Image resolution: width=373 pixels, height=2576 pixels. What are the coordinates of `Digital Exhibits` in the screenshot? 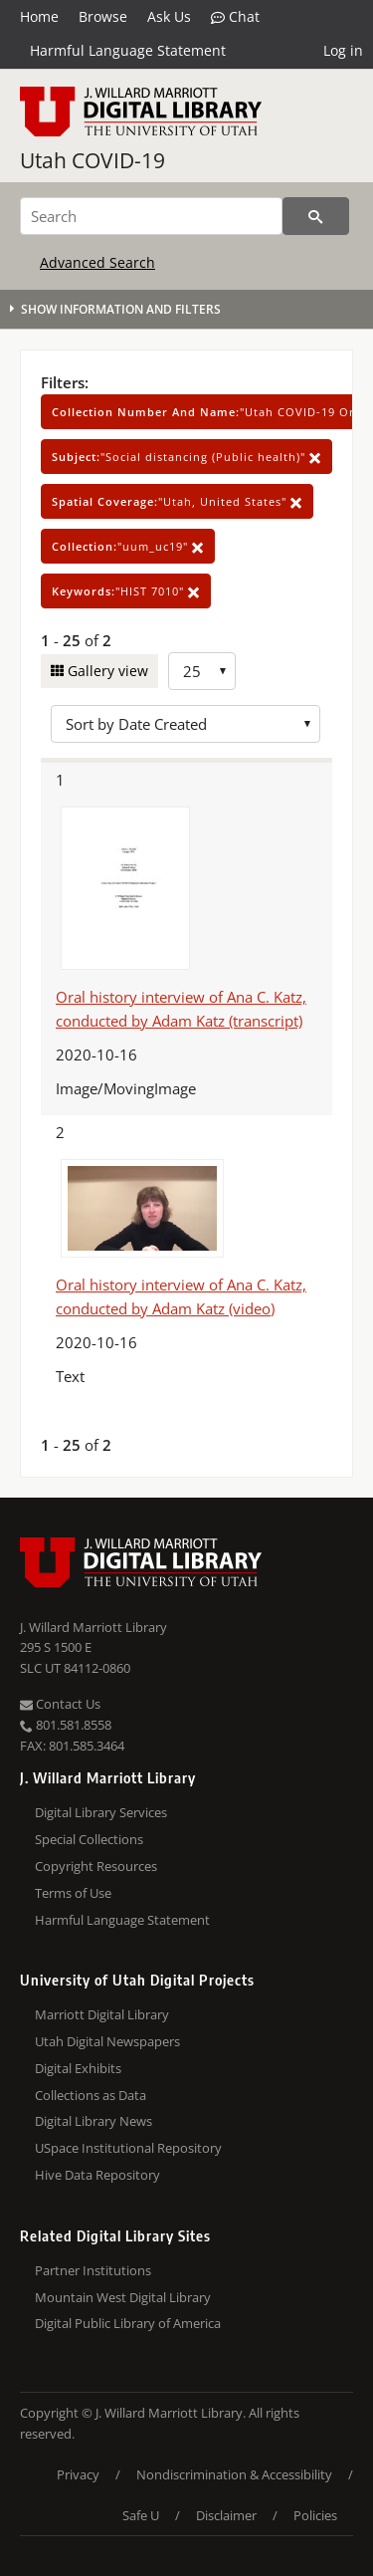 It's located at (78, 2068).